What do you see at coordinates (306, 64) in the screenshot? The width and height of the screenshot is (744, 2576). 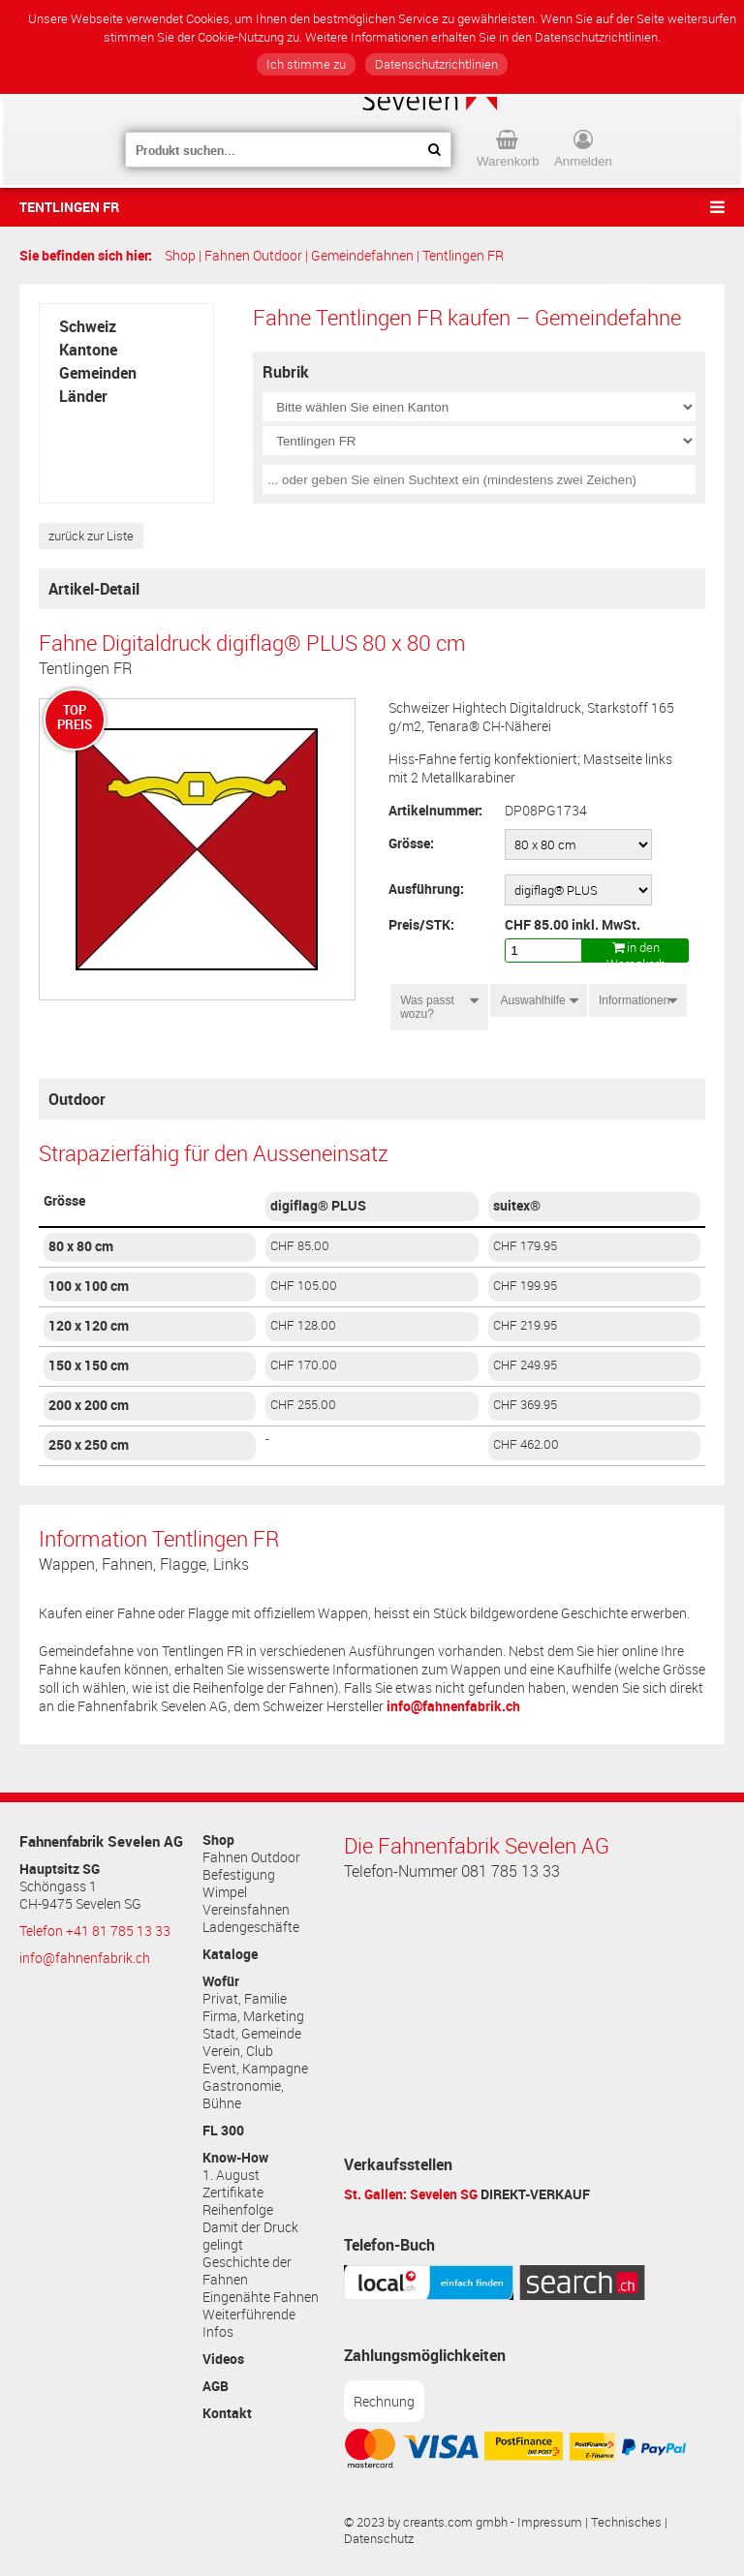 I see `Ich stimme zu` at bounding box center [306, 64].